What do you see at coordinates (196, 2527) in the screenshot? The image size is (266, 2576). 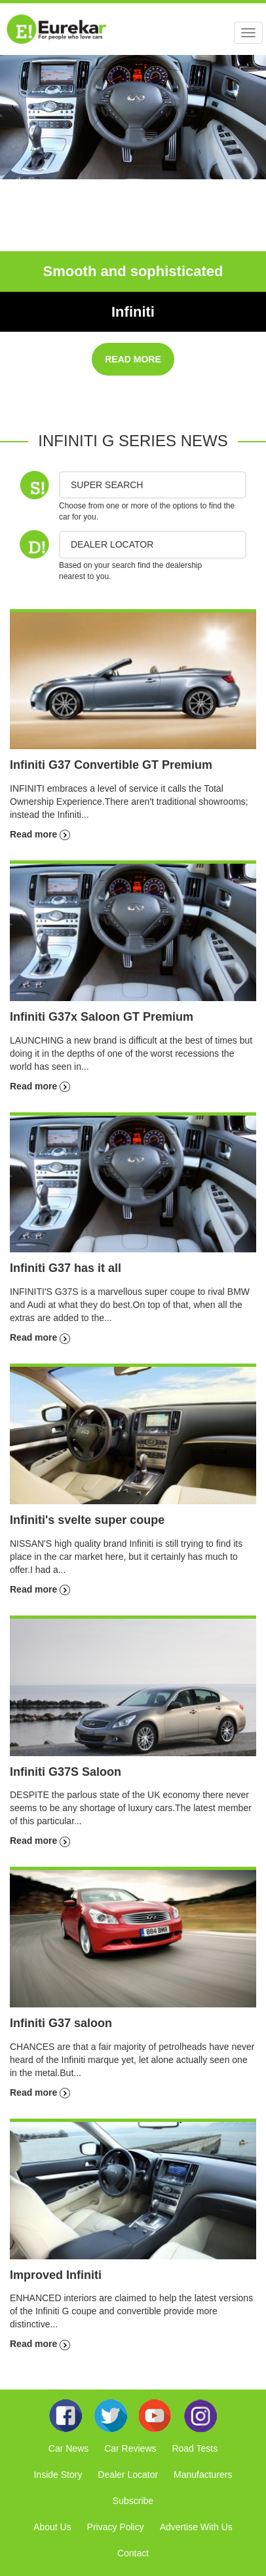 I see `Advertise With Us` at bounding box center [196, 2527].